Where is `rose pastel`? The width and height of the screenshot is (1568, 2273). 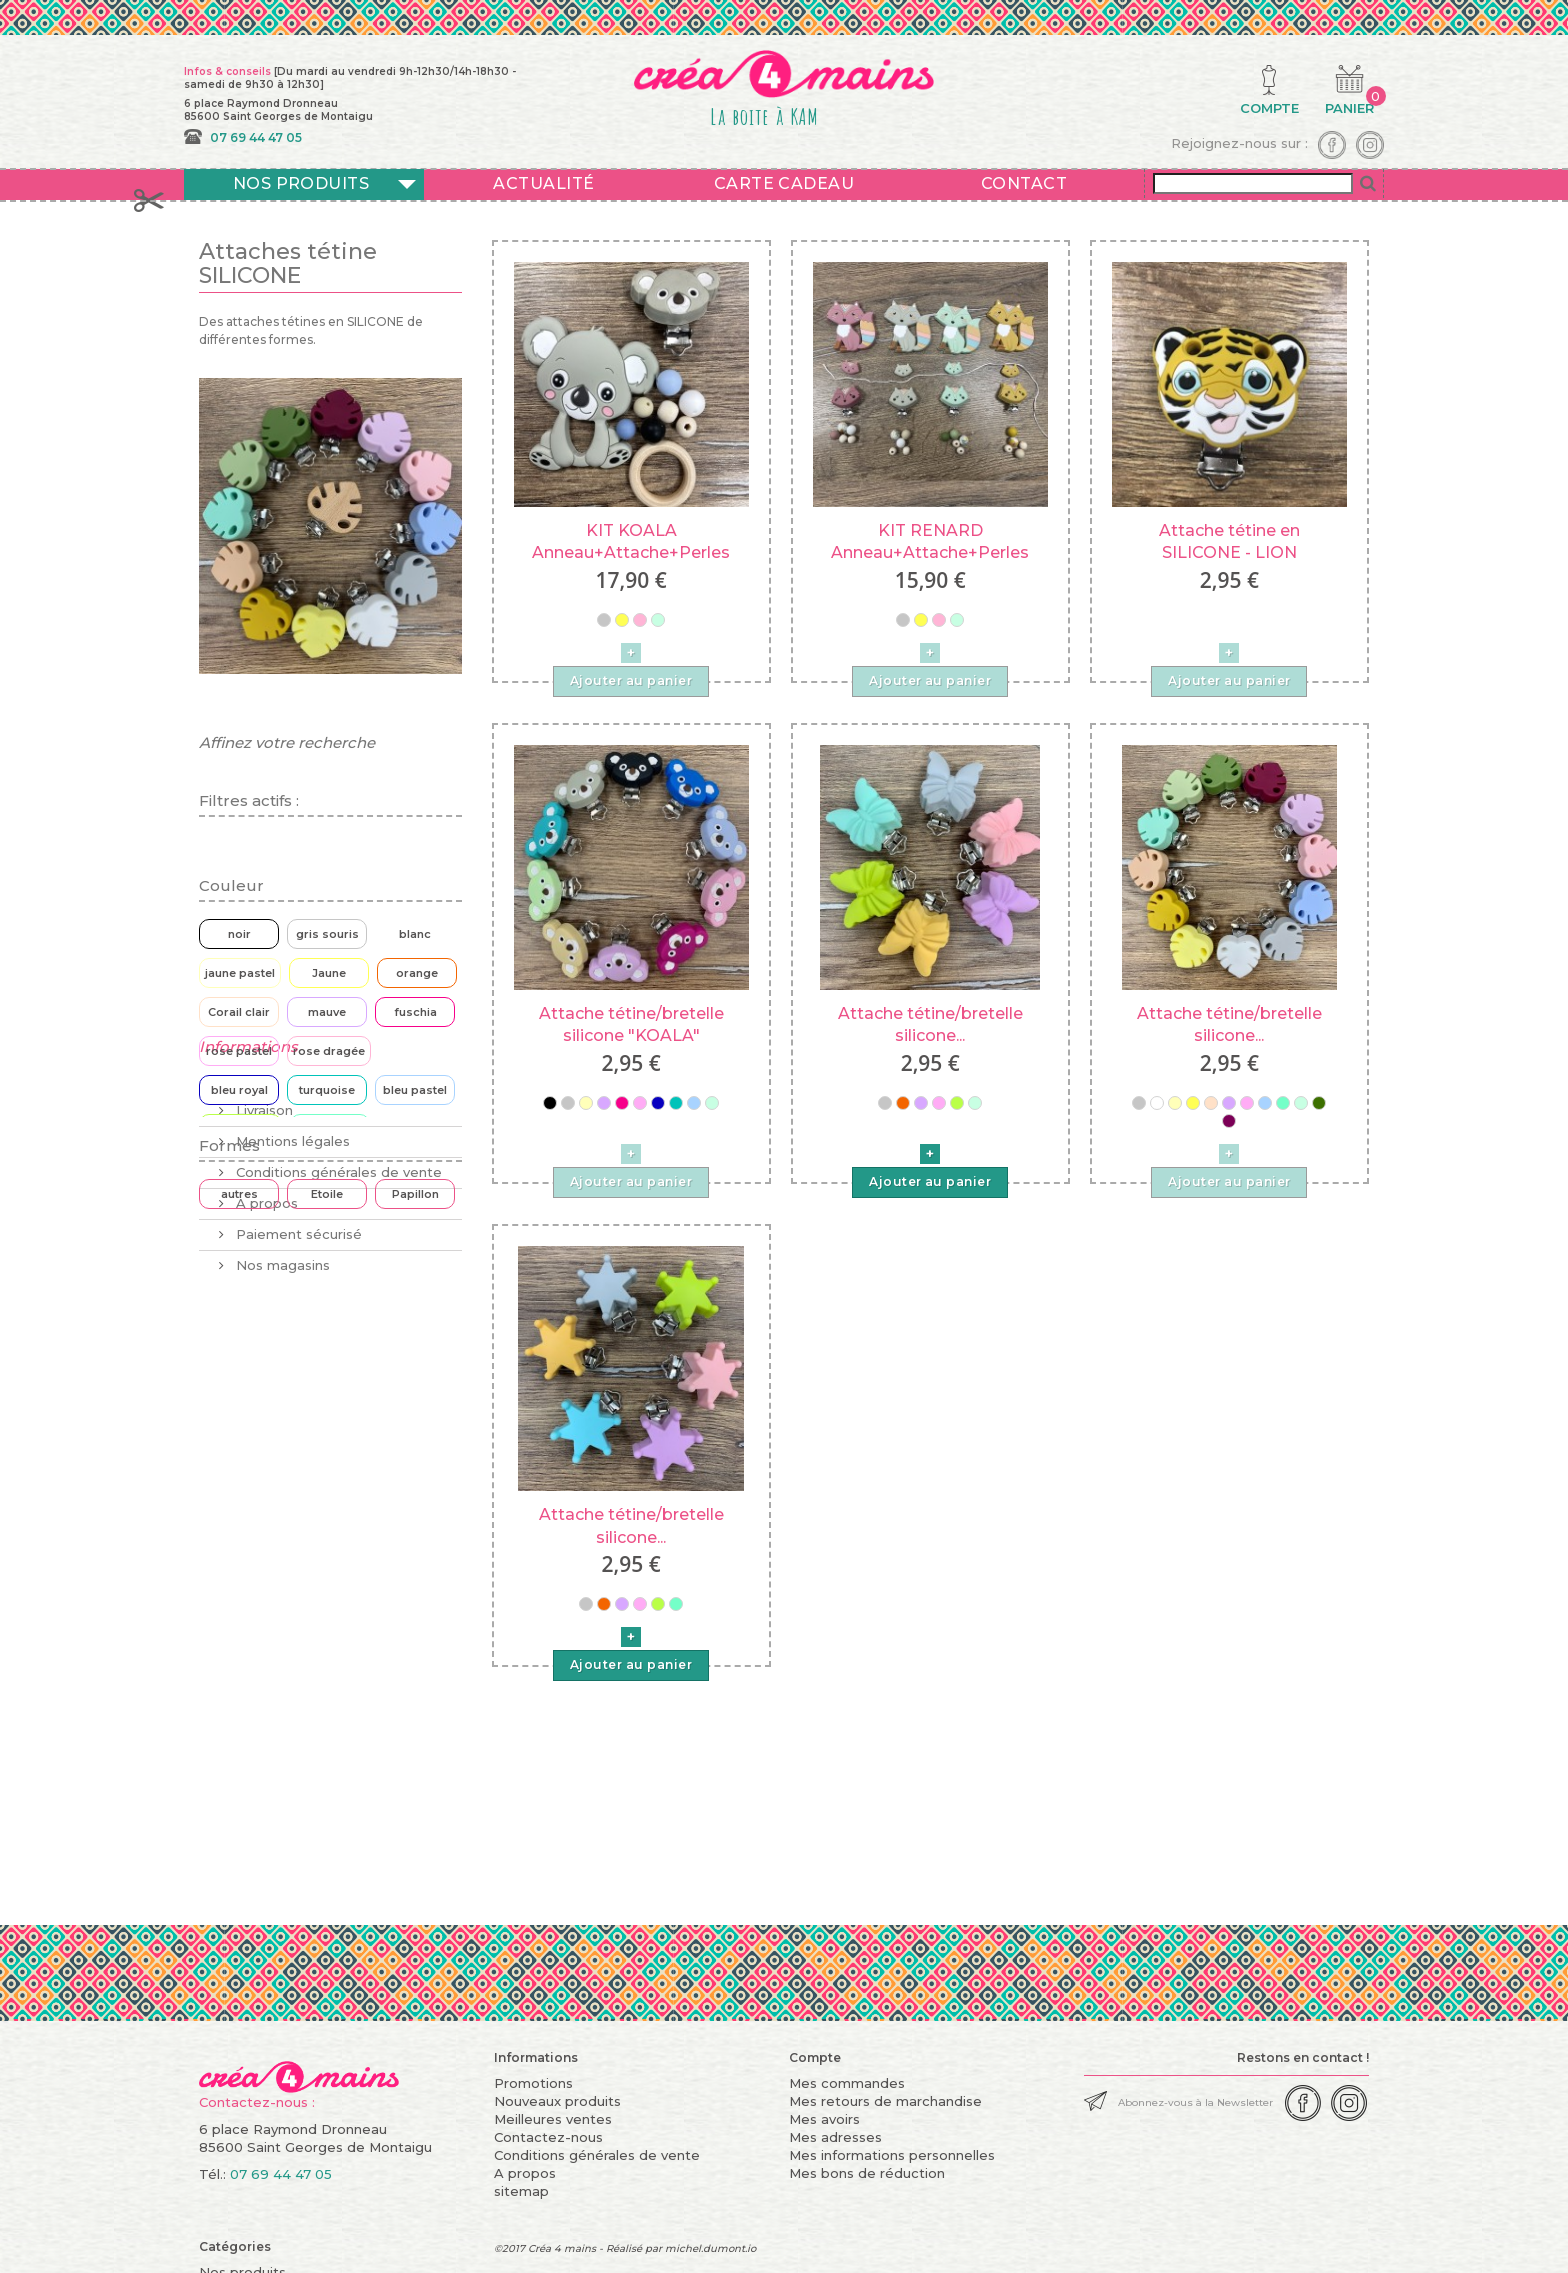
rose pastel is located at coordinates (239, 1051).